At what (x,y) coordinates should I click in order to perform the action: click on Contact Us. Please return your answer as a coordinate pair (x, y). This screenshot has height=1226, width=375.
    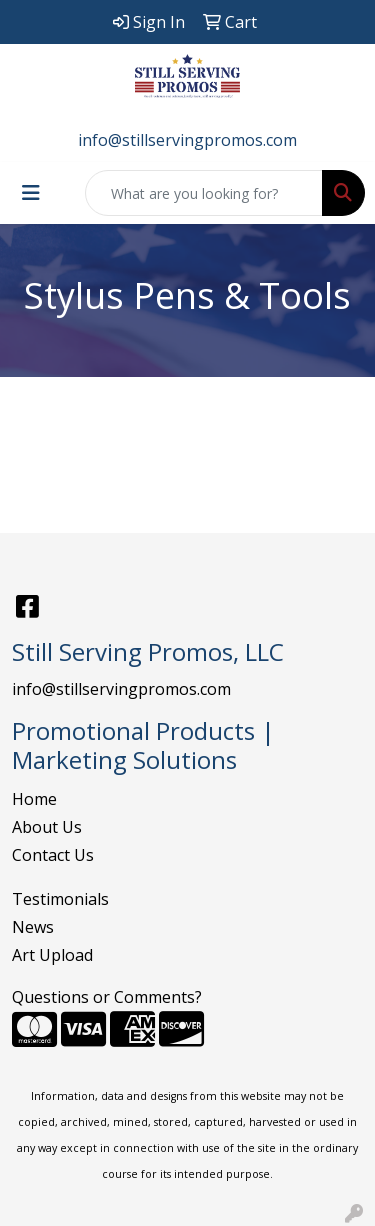
    Looking at the image, I should click on (53, 855).